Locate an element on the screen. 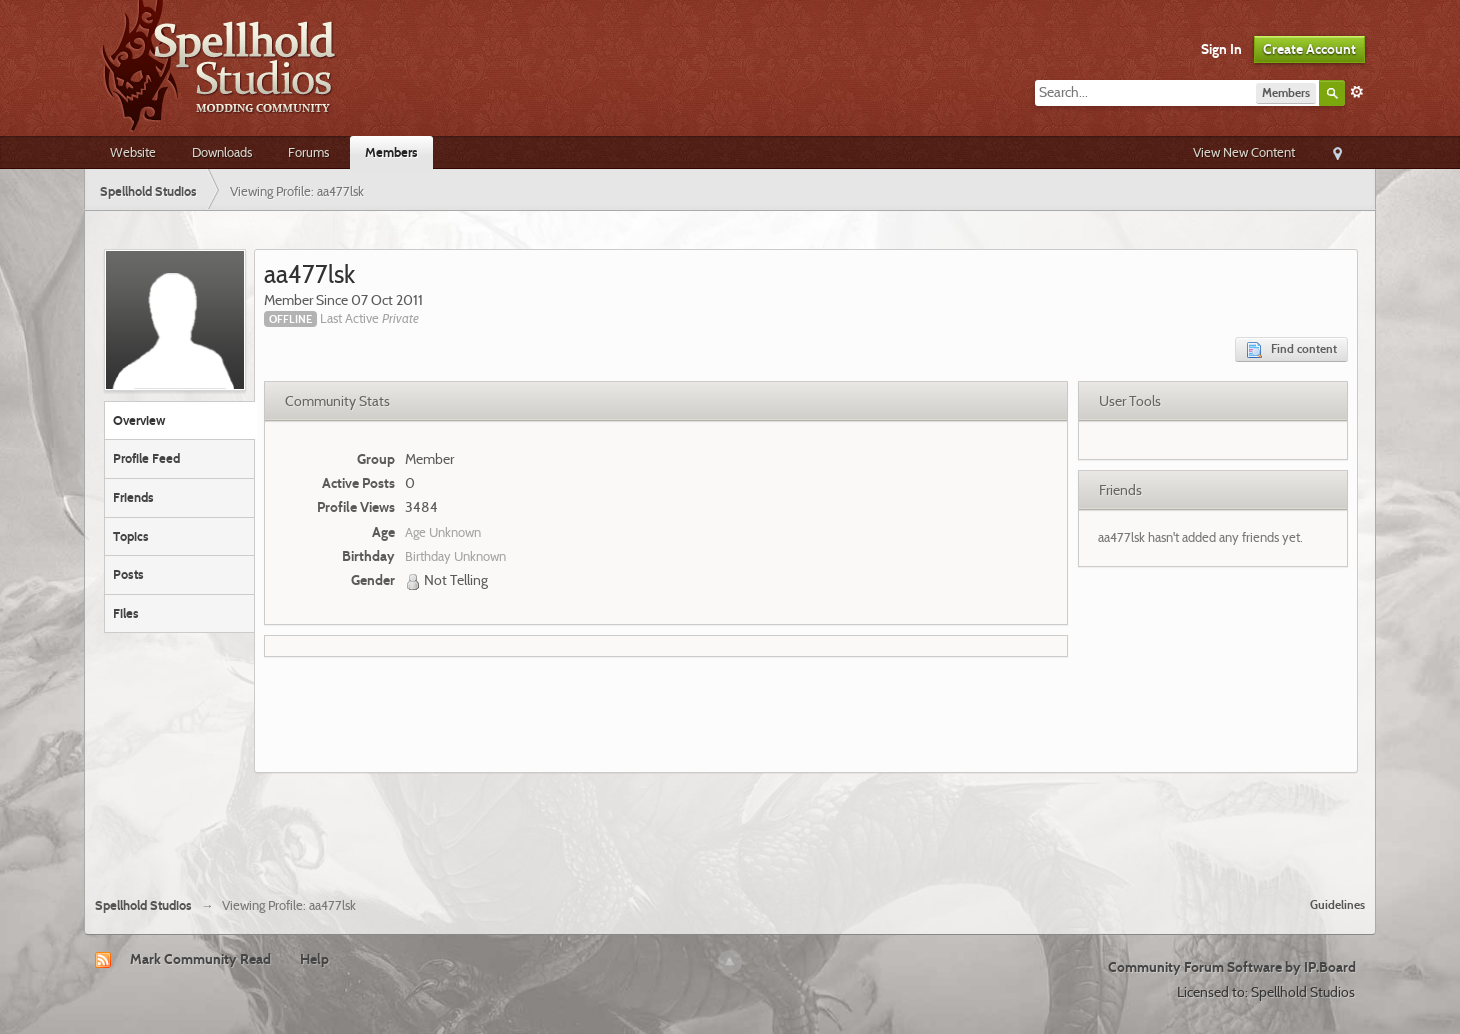  Files is located at coordinates (126, 613).